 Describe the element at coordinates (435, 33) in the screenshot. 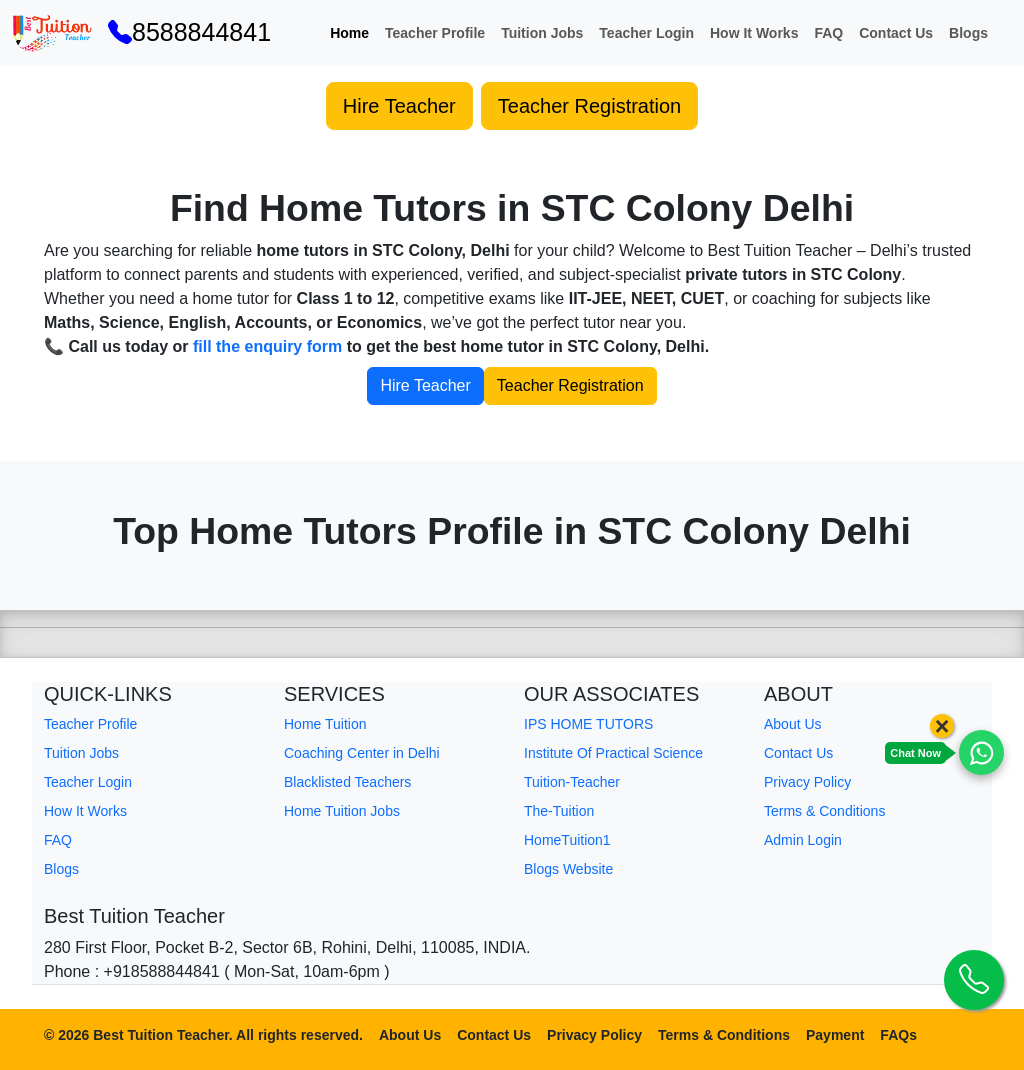

I see `Teacher Profile` at that location.